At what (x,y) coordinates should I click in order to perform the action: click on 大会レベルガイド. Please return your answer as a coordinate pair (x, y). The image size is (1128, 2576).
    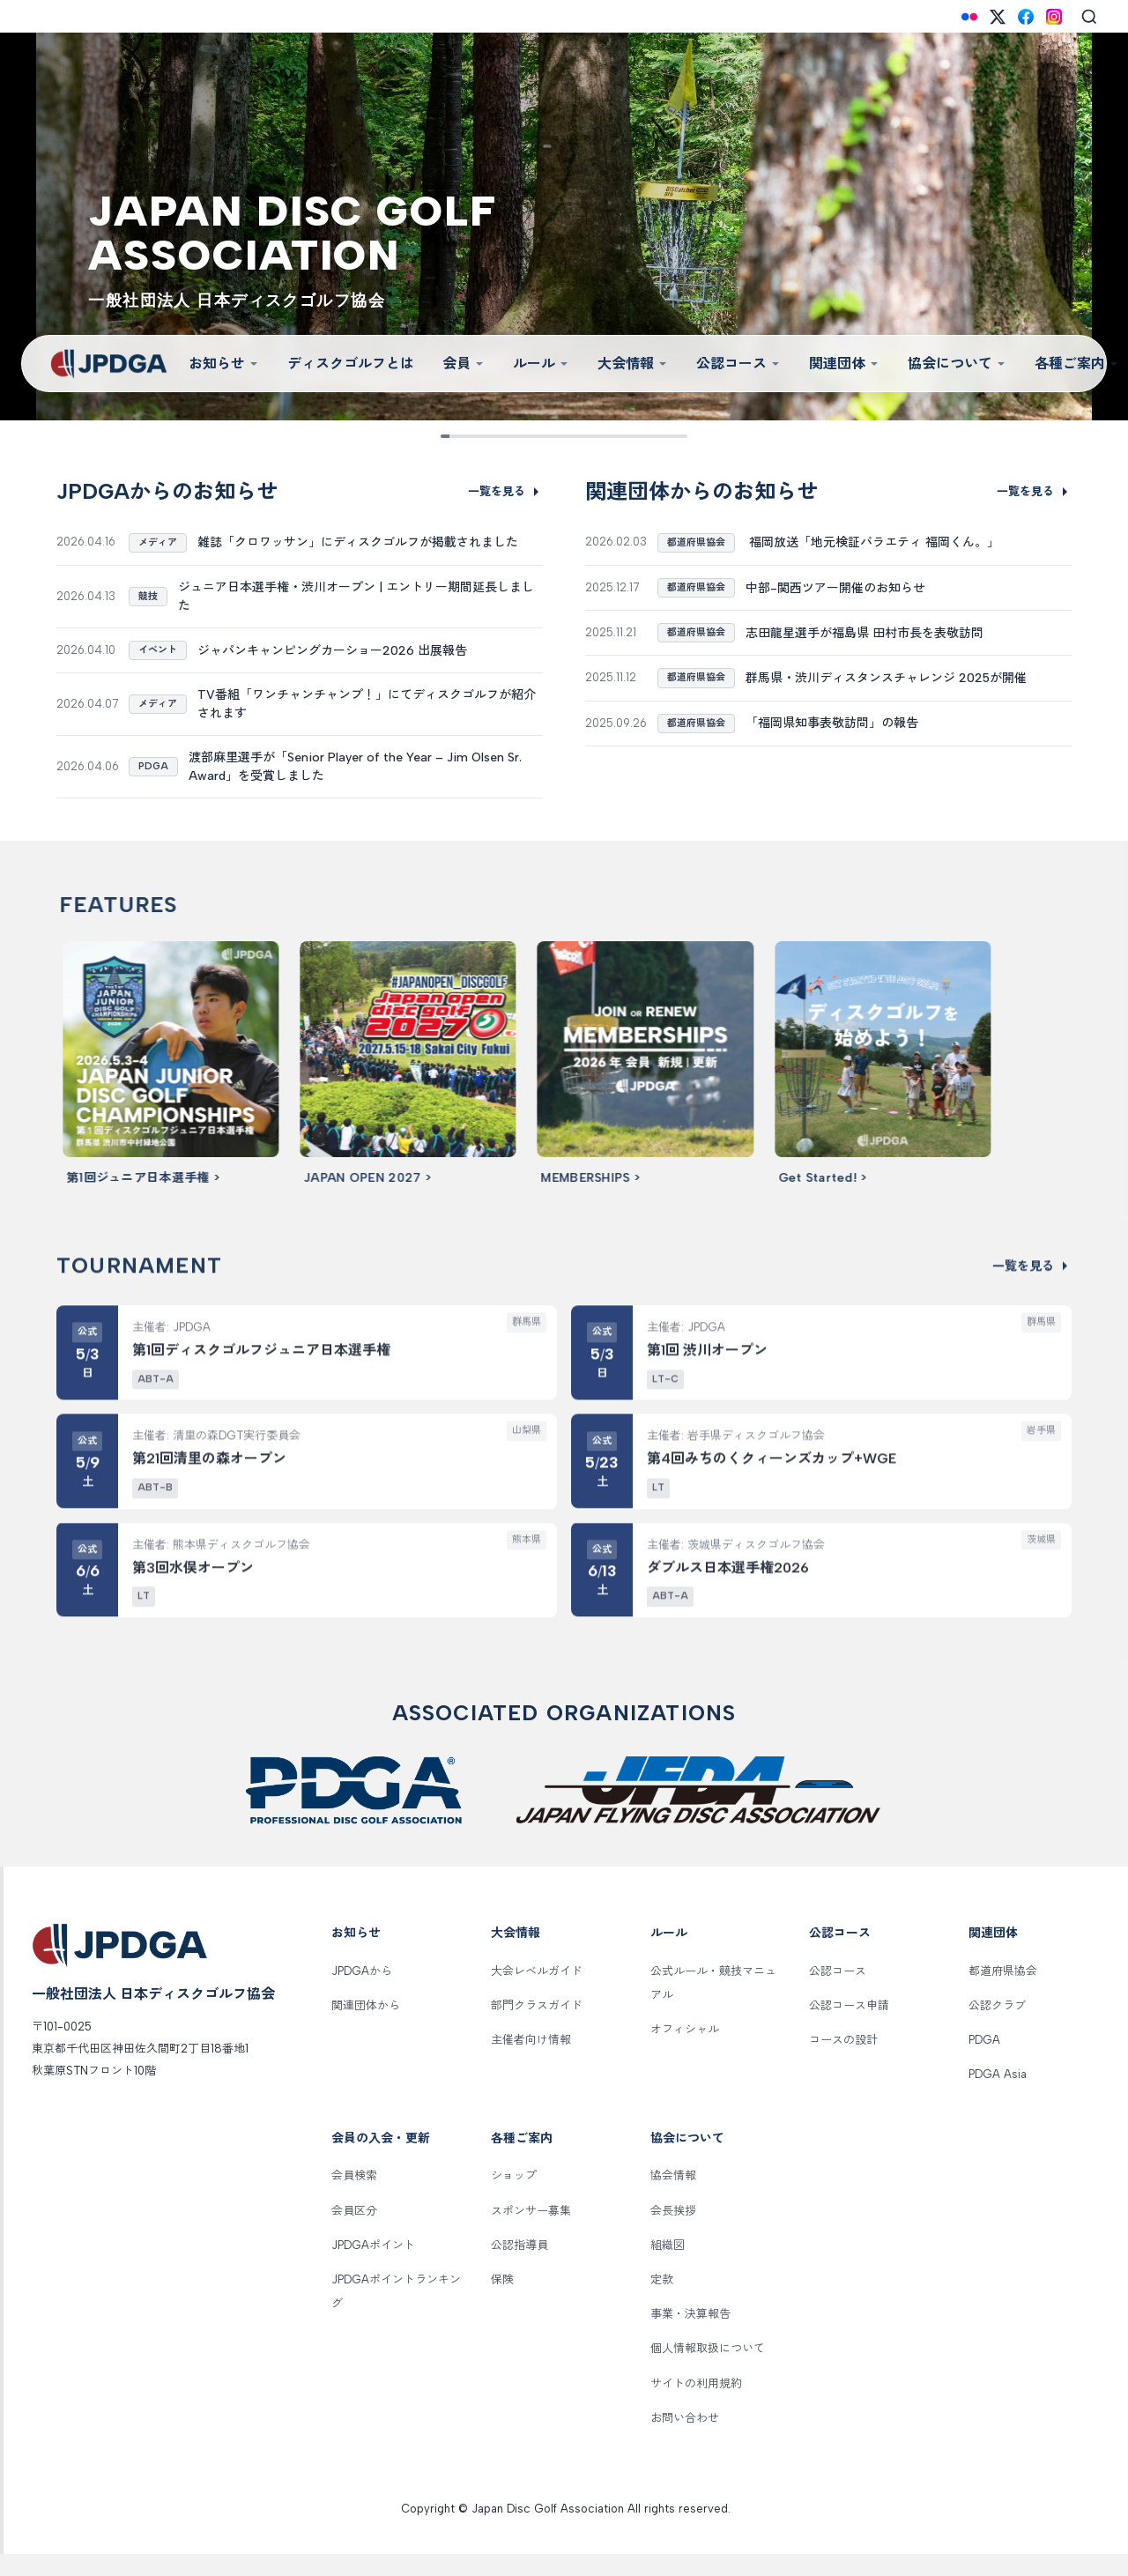
    Looking at the image, I should click on (537, 1993).